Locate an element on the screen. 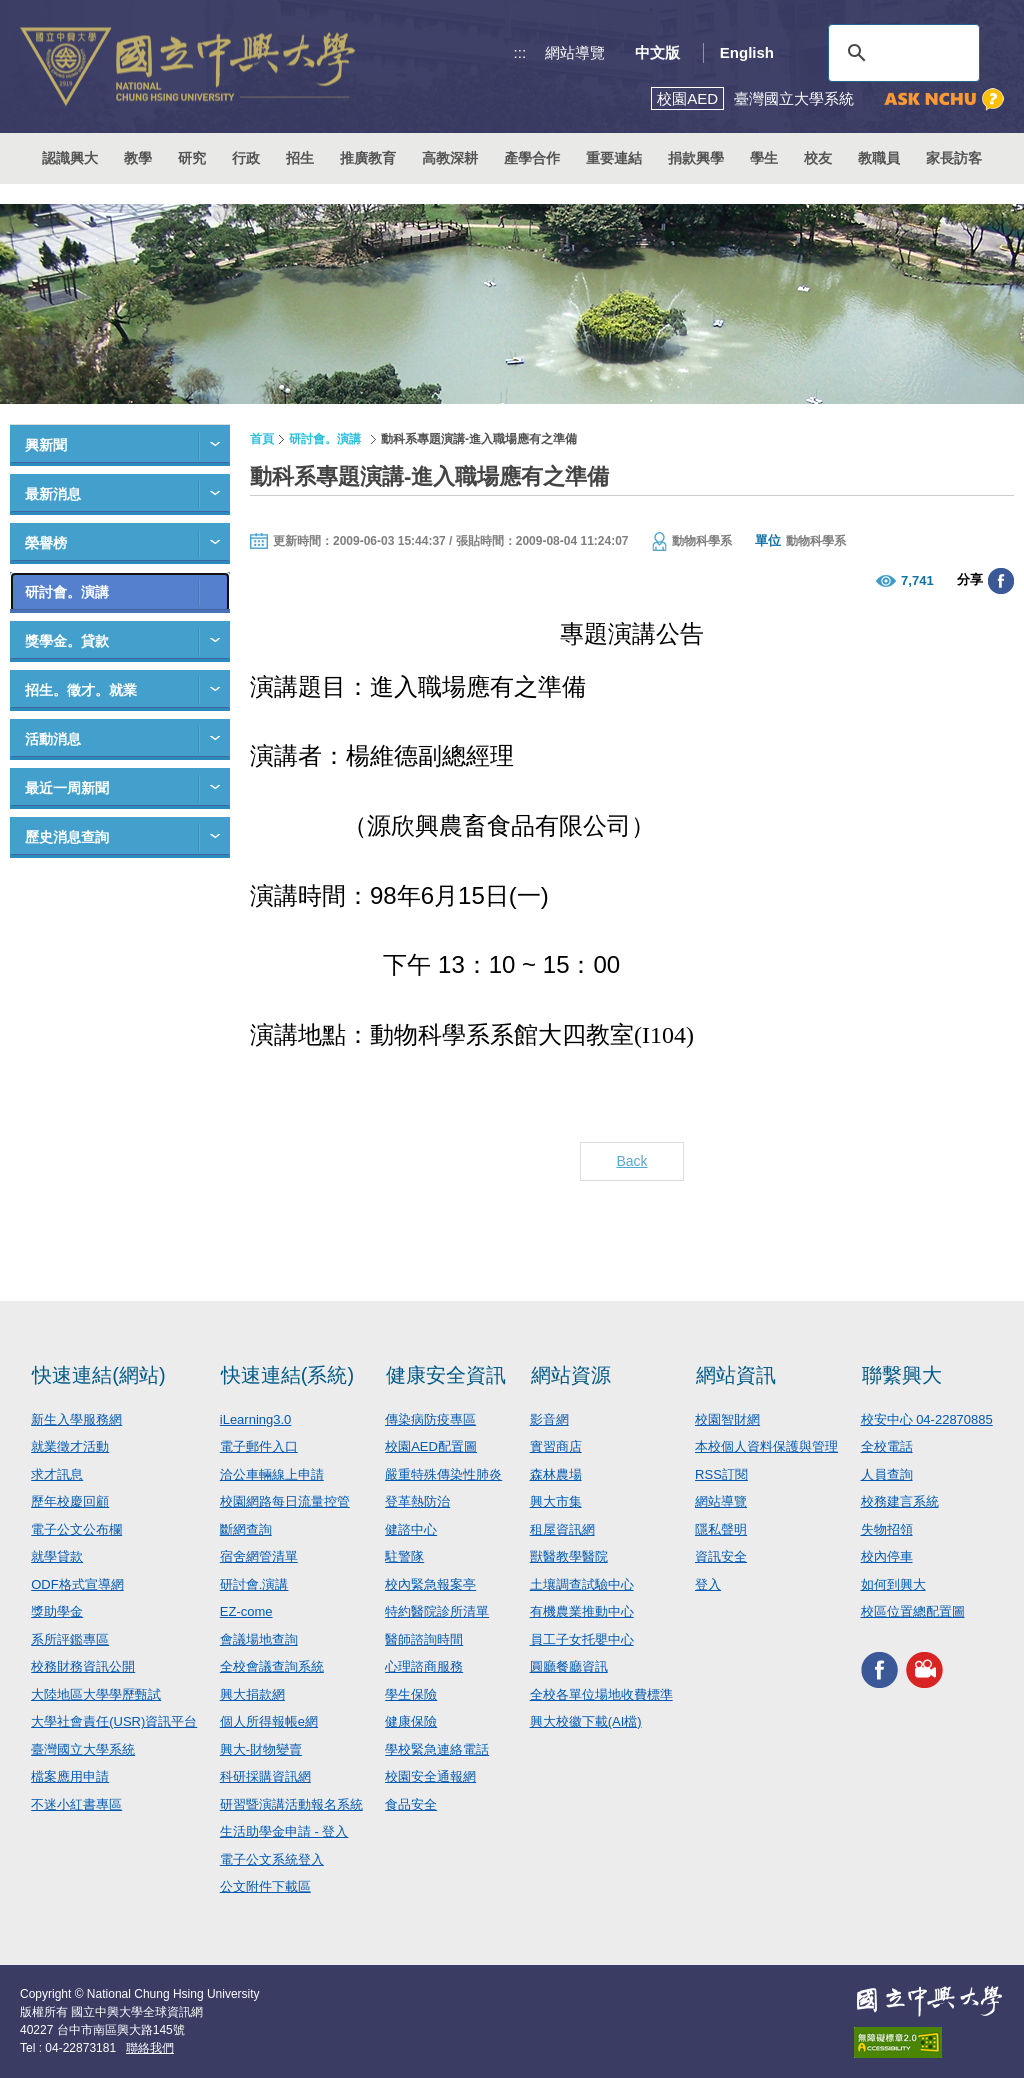 The width and height of the screenshot is (1024, 2078). 校友 is located at coordinates (818, 158).